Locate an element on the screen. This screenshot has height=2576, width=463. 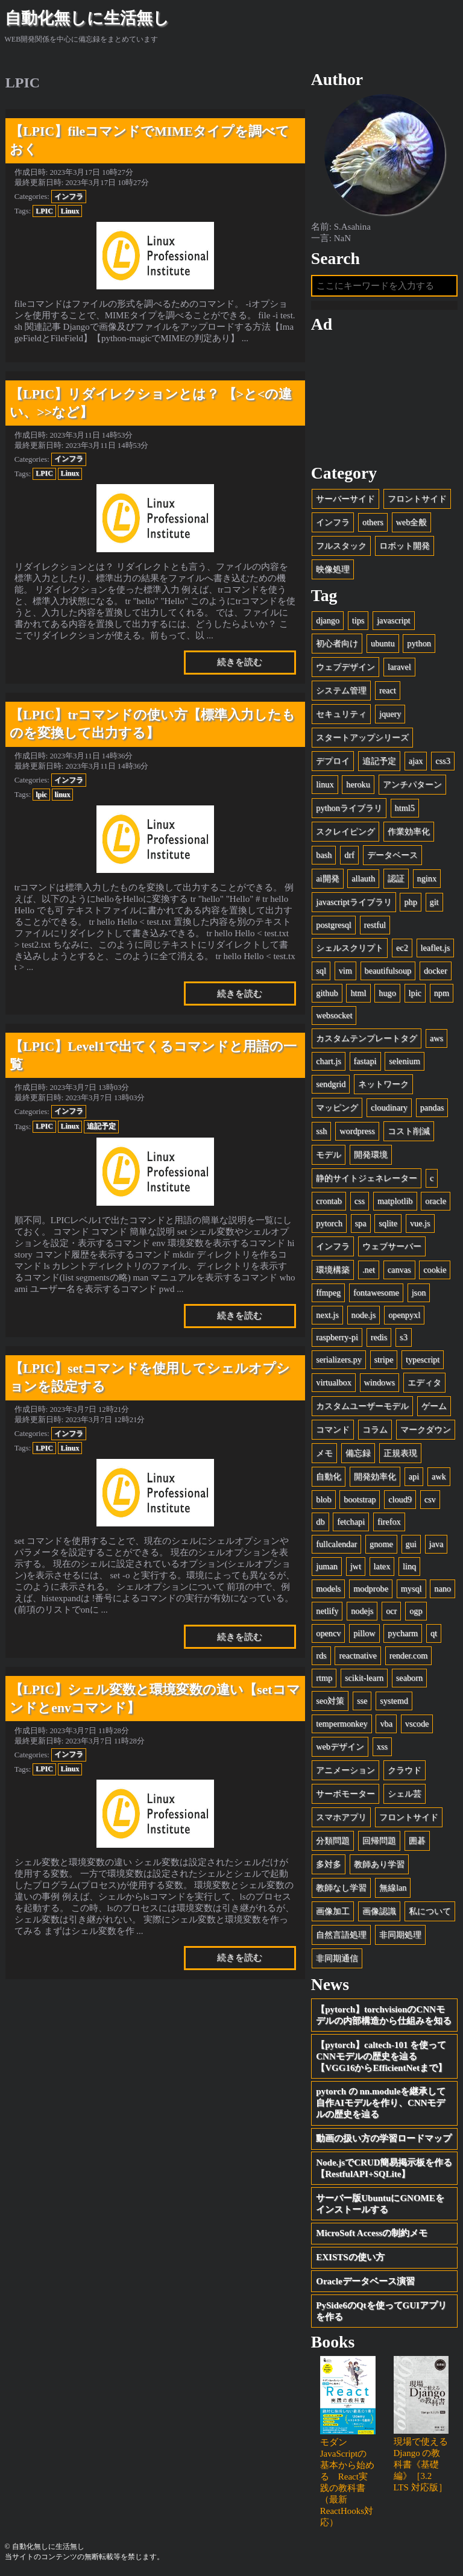
.net is located at coordinates (368, 1269).